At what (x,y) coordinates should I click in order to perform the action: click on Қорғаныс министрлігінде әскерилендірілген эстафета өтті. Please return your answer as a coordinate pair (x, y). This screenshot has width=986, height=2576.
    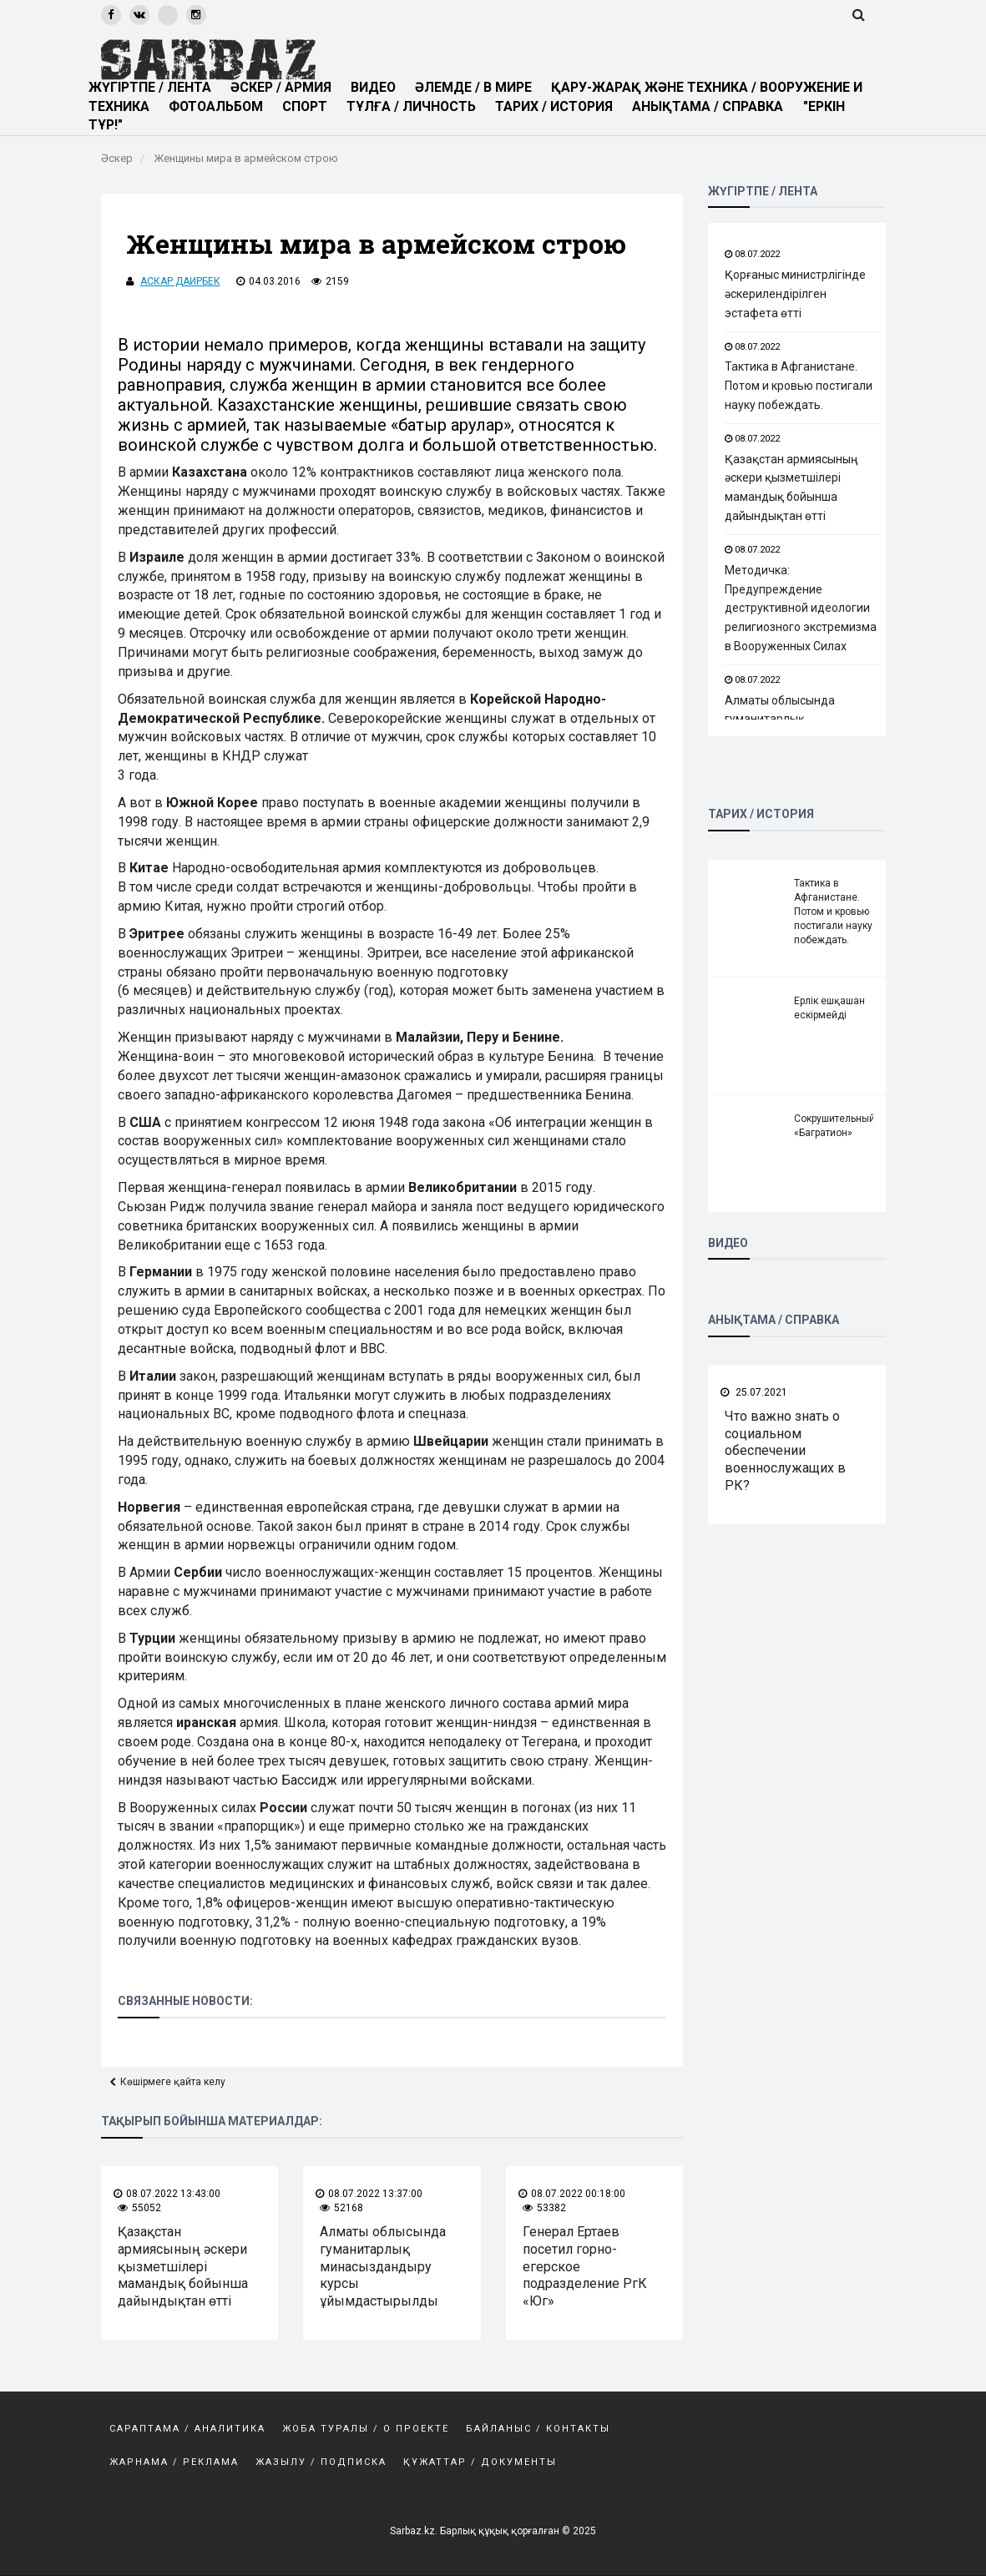
    Looking at the image, I should click on (795, 294).